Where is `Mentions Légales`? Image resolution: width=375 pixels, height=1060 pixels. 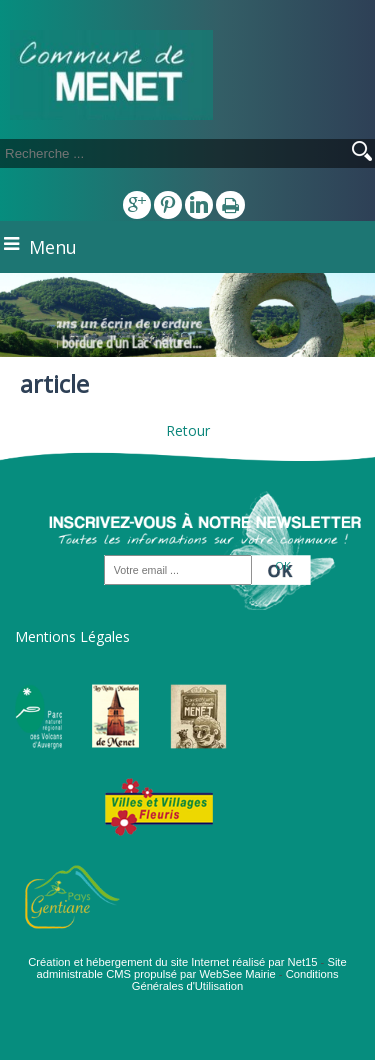 Mentions Légales is located at coordinates (72, 636).